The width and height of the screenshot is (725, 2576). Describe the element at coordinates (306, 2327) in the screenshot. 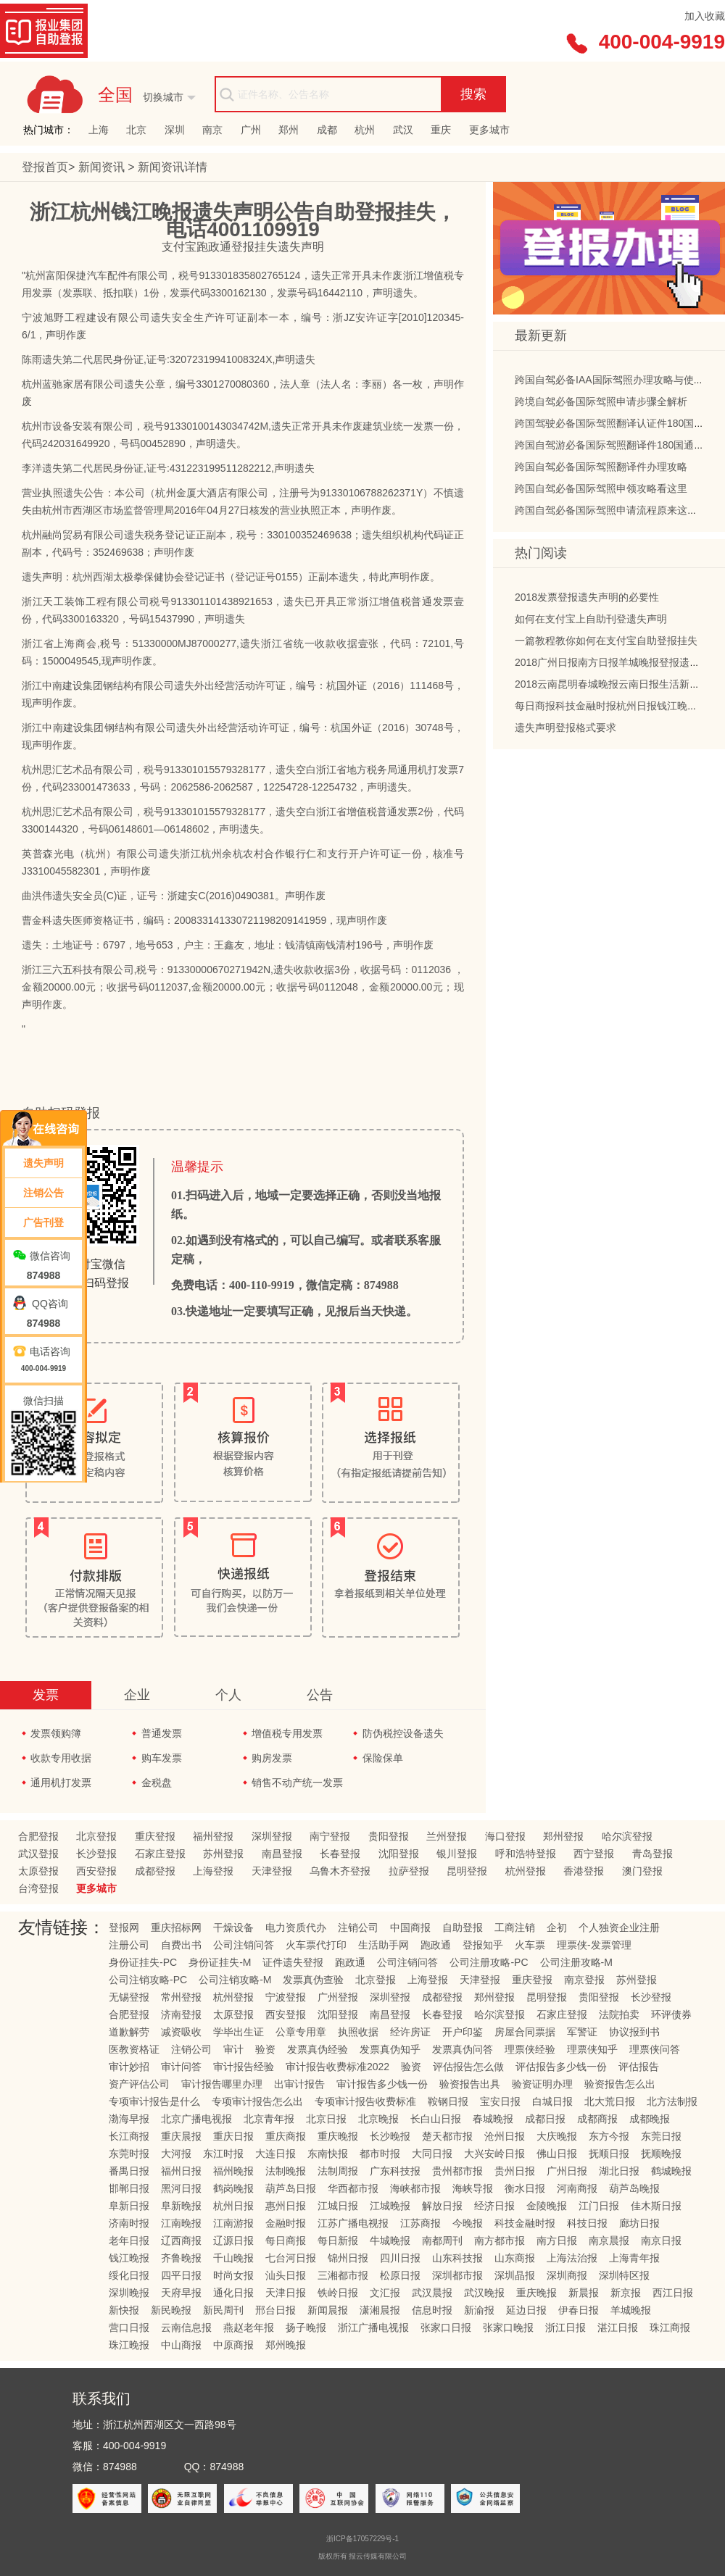

I see `扬子晚报` at that location.